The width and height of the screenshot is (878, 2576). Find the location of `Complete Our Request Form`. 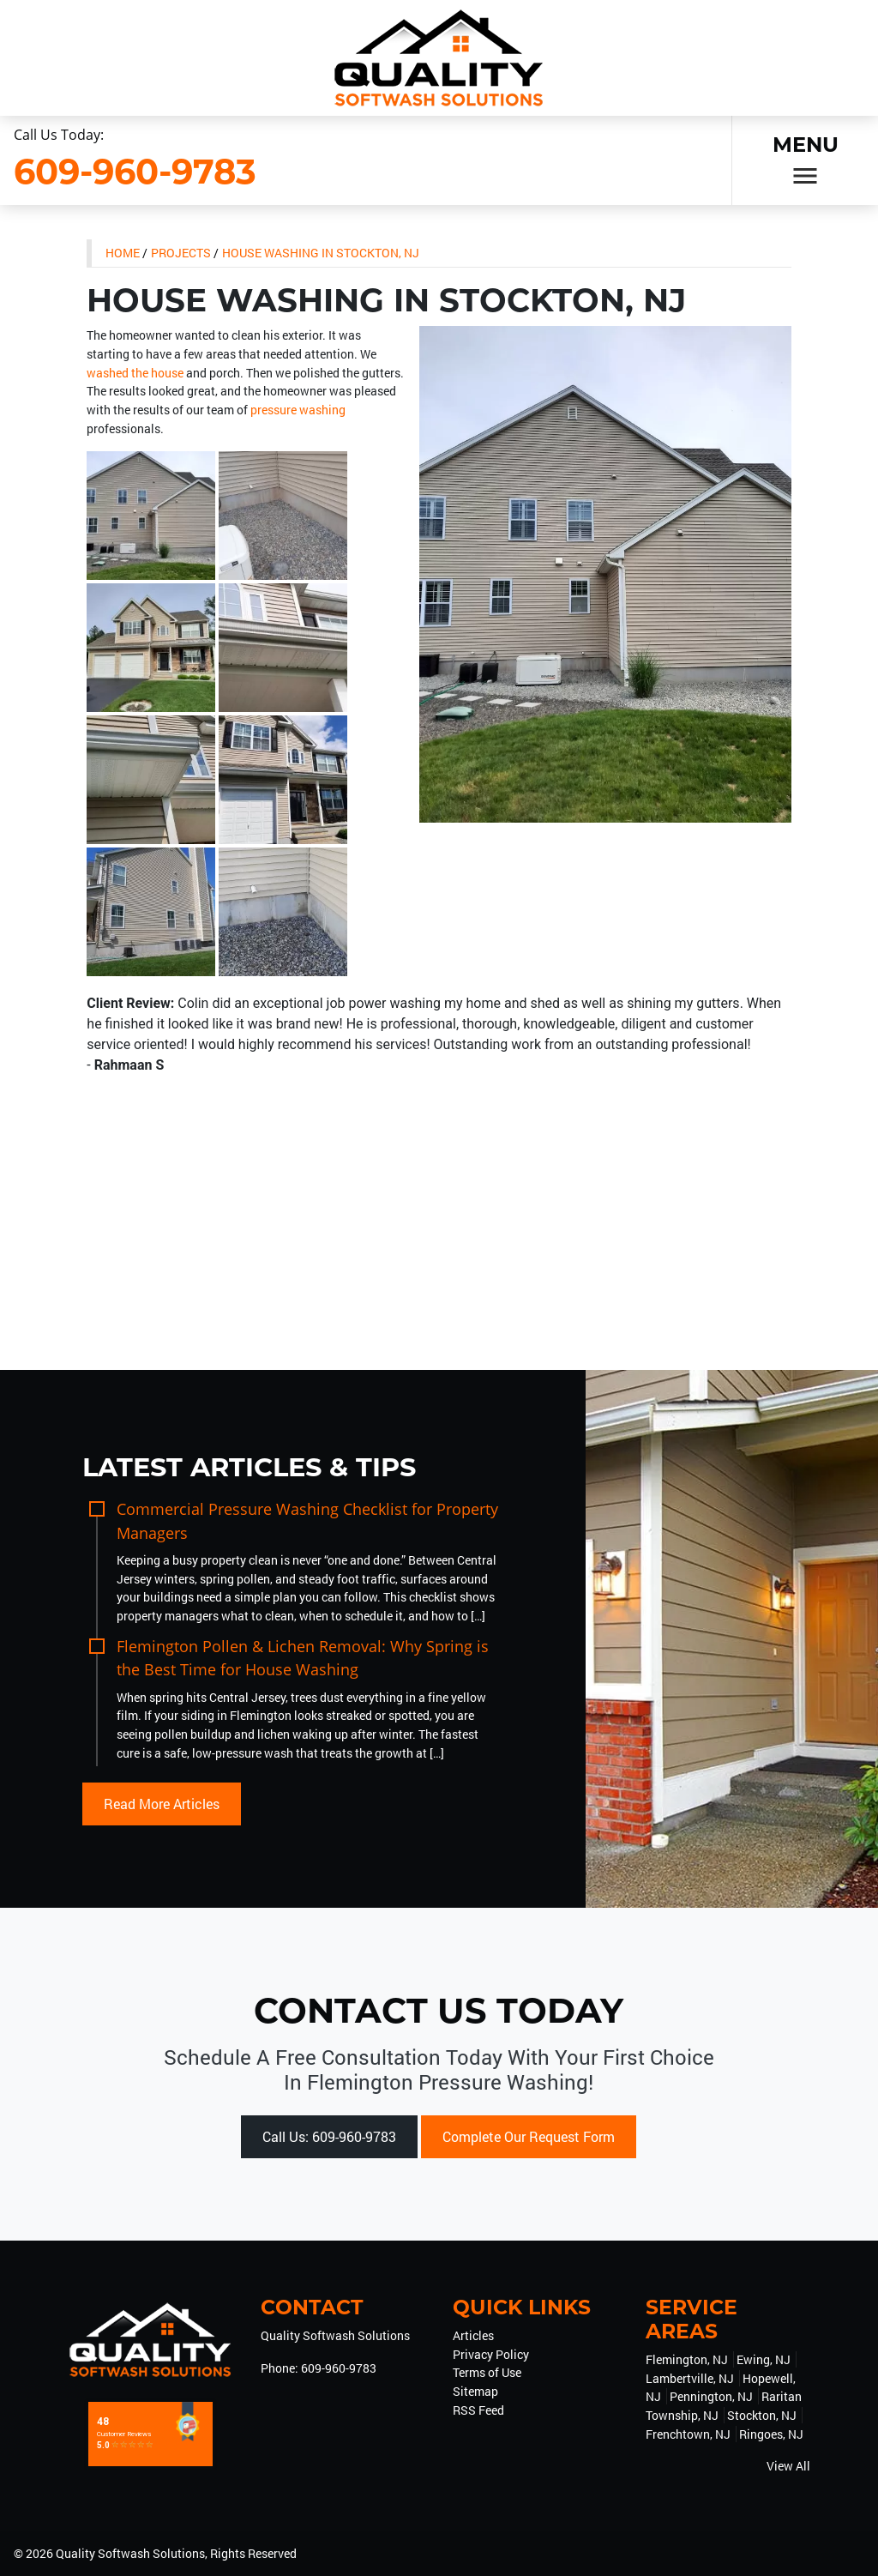

Complete Our Request Form is located at coordinates (528, 2136).